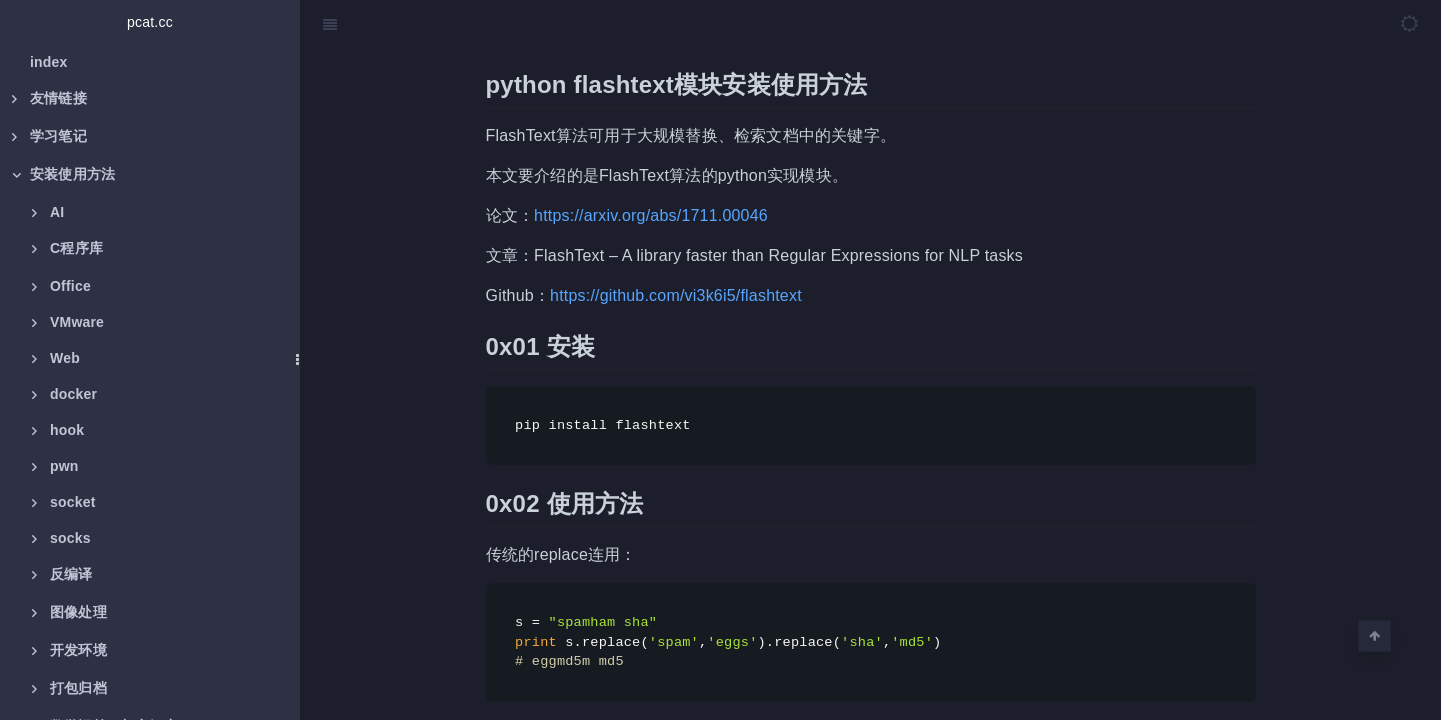 This screenshot has width=1441, height=720. I want to click on hook, so click(58, 430).